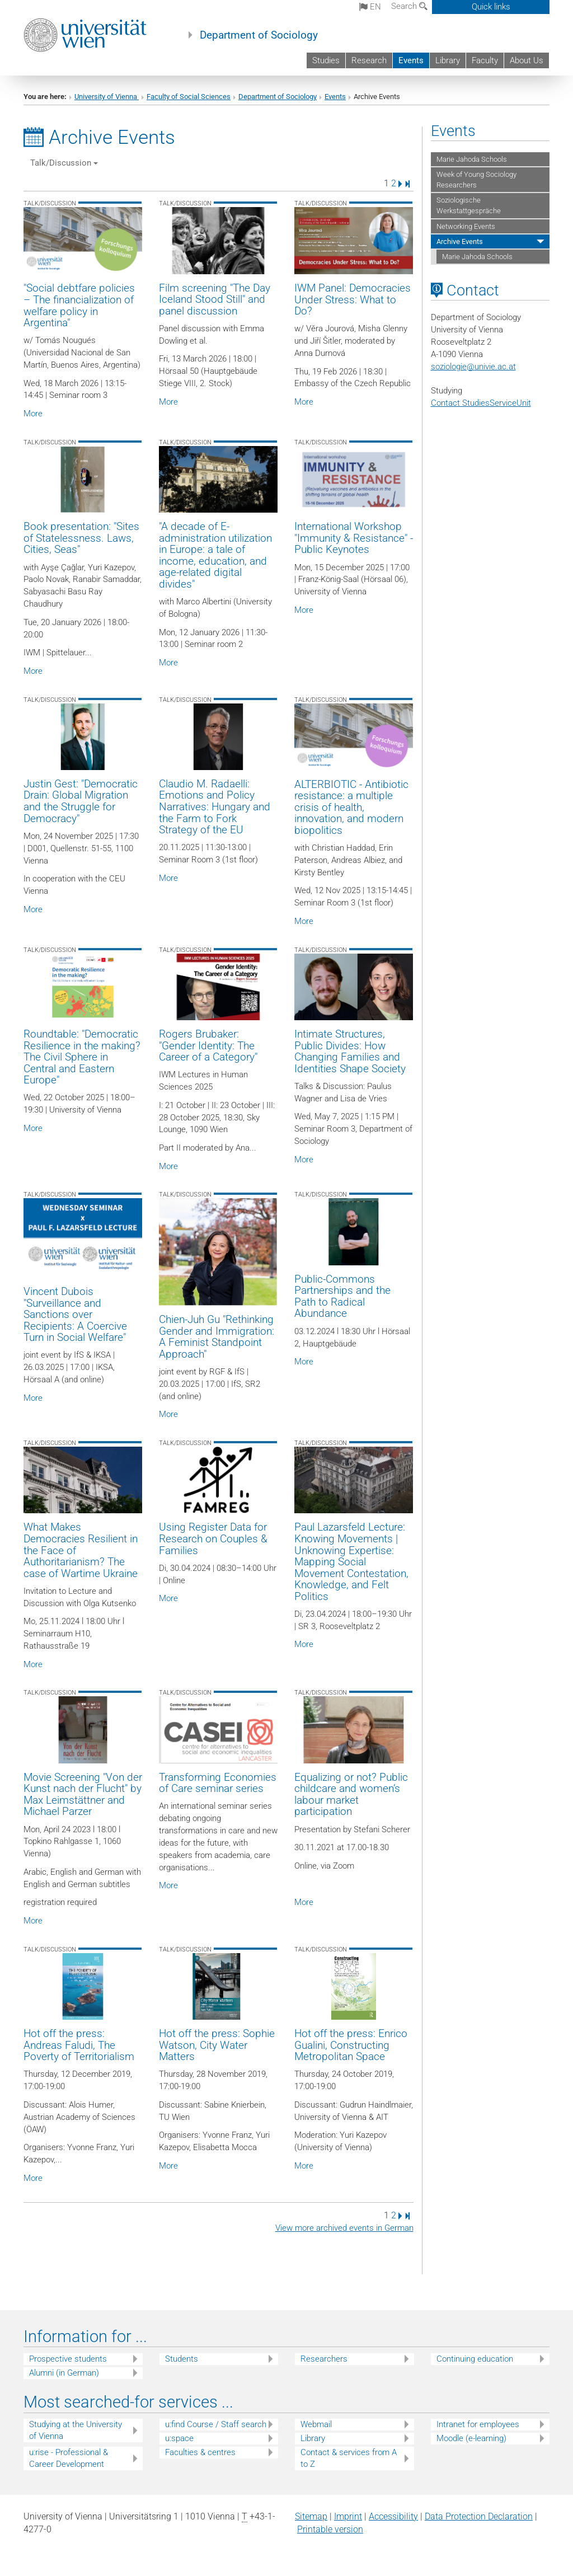 Image resolution: width=573 pixels, height=2576 pixels. I want to click on Contact StudiesServiceUnit, so click(481, 403).